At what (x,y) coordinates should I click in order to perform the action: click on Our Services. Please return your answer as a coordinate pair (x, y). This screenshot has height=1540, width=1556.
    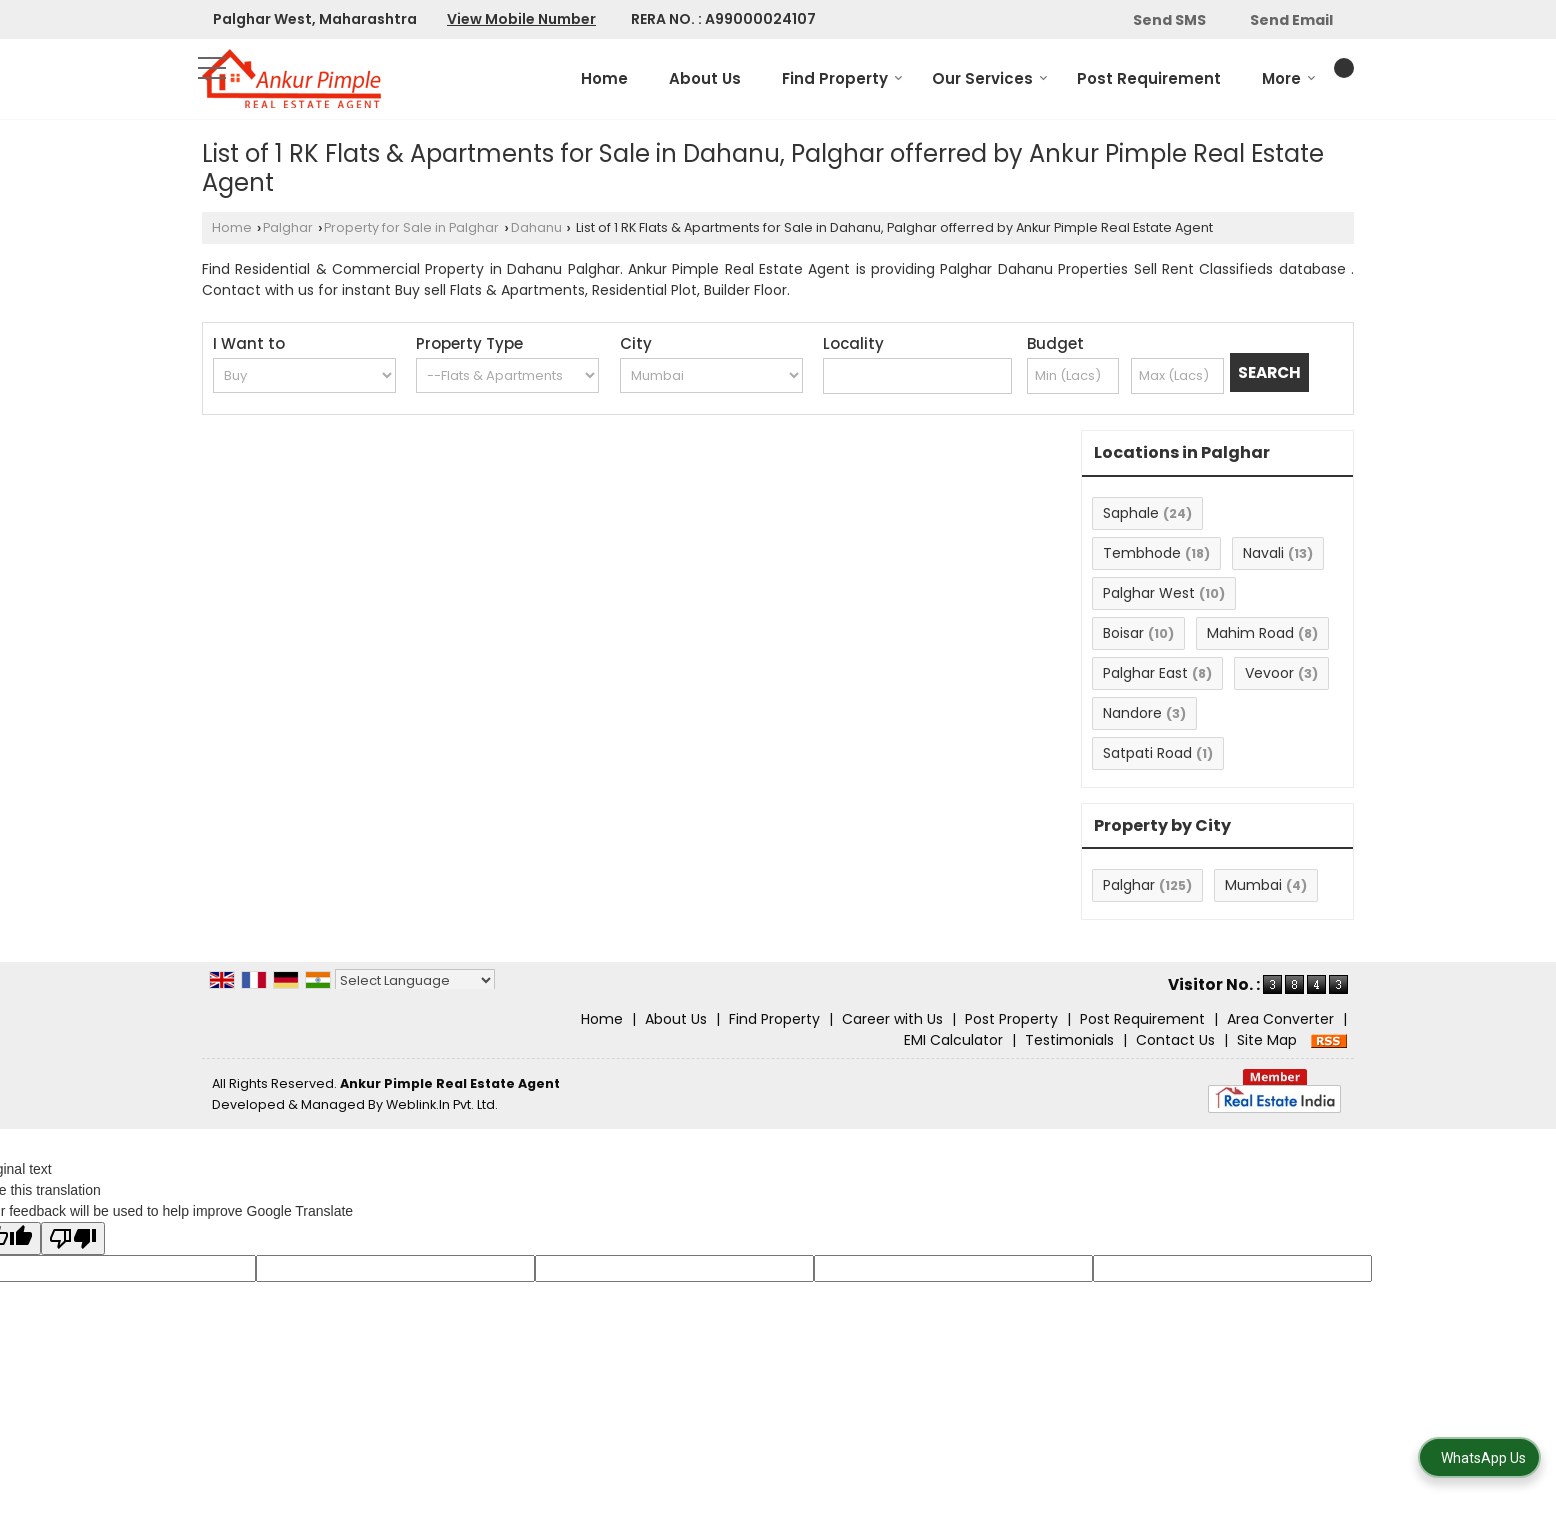
    Looking at the image, I should click on (990, 78).